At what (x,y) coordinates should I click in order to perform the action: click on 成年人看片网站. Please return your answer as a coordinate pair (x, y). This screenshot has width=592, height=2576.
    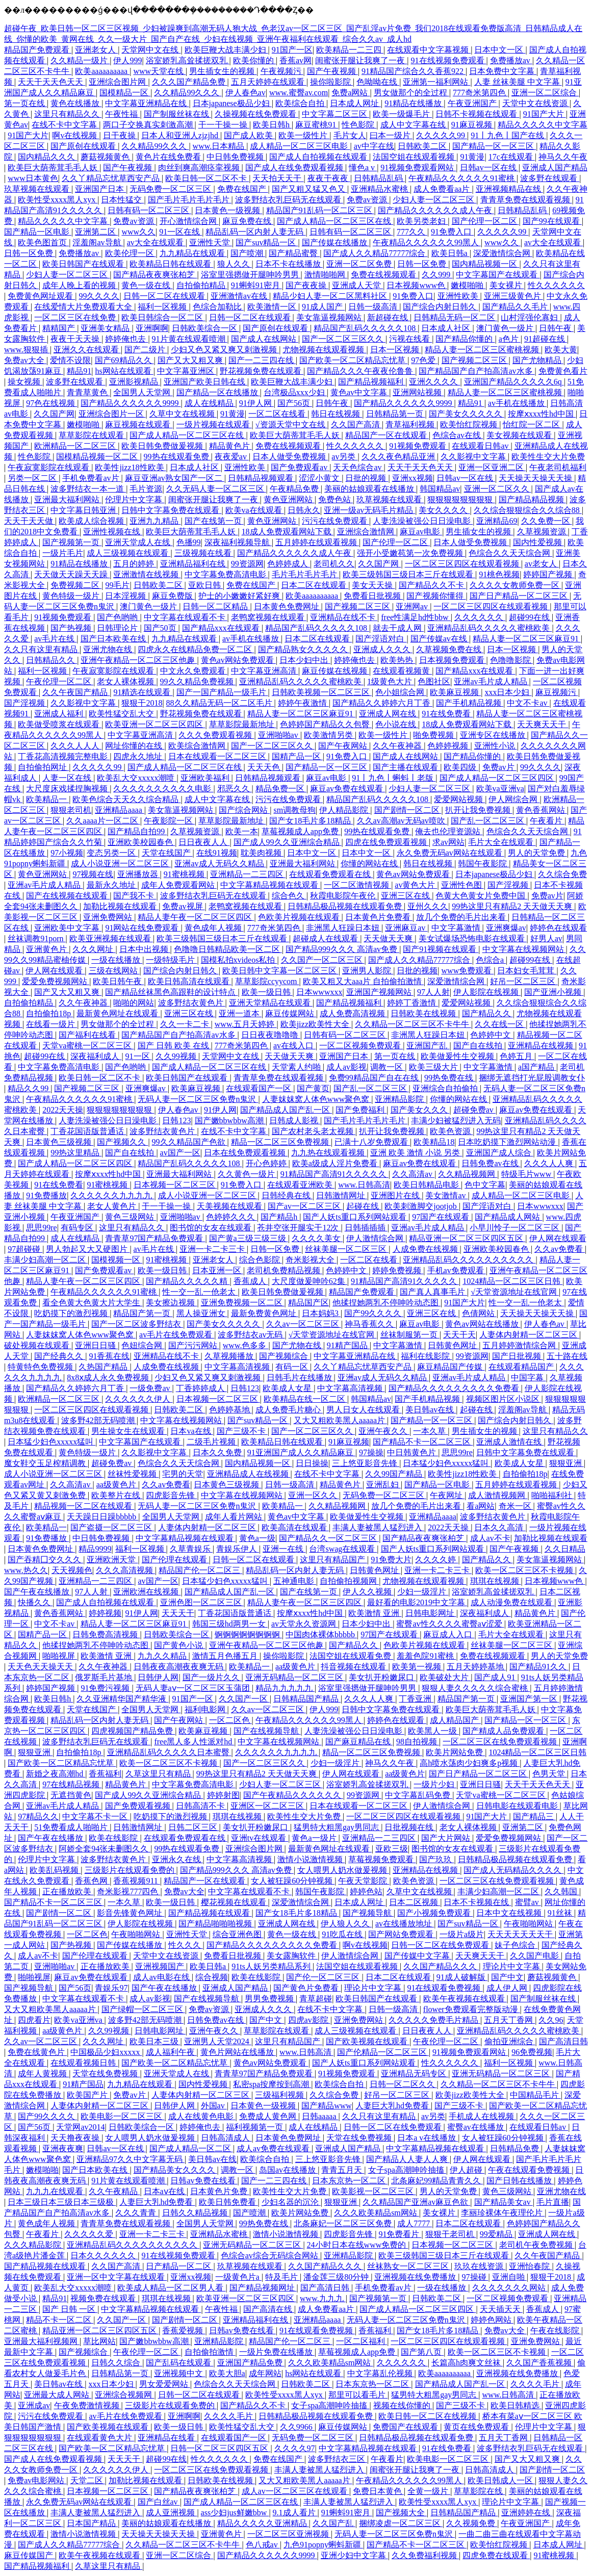
    Looking at the image, I should click on (234, 1516).